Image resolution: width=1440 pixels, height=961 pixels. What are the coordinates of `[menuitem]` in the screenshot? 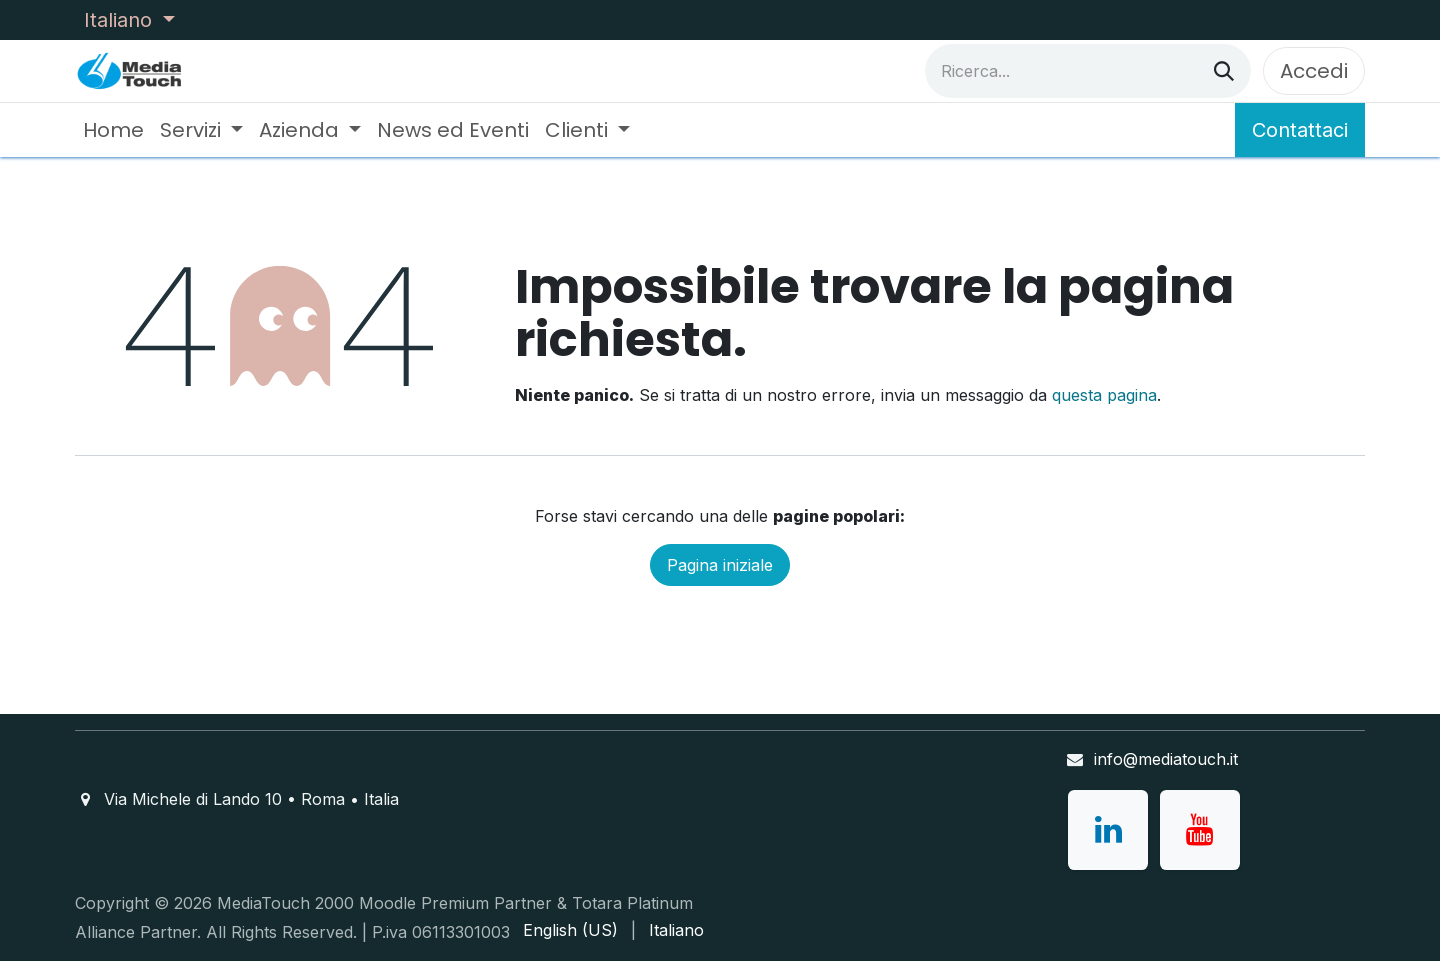 It's located at (113, 130).